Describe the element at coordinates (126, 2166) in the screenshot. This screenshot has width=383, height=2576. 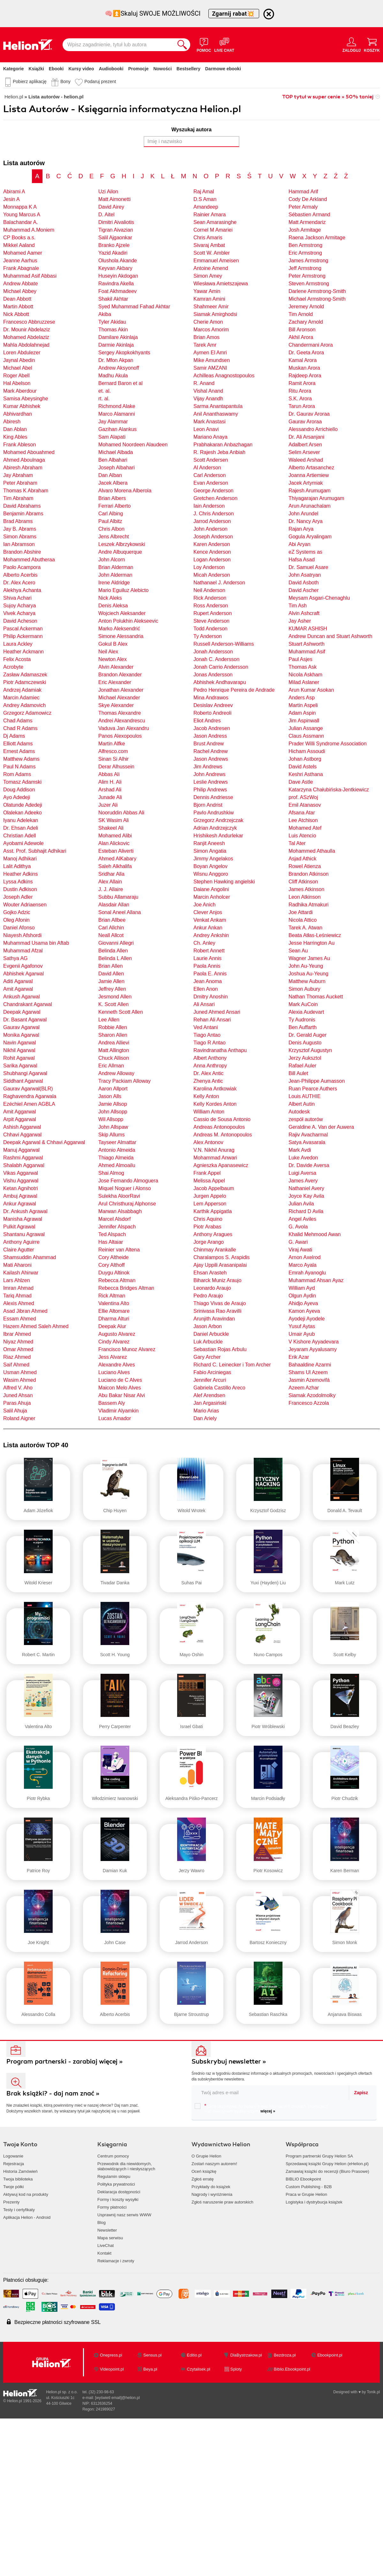
I see `Przewodnik dla niewidomych,słabowidzących i niesłyszących` at that location.